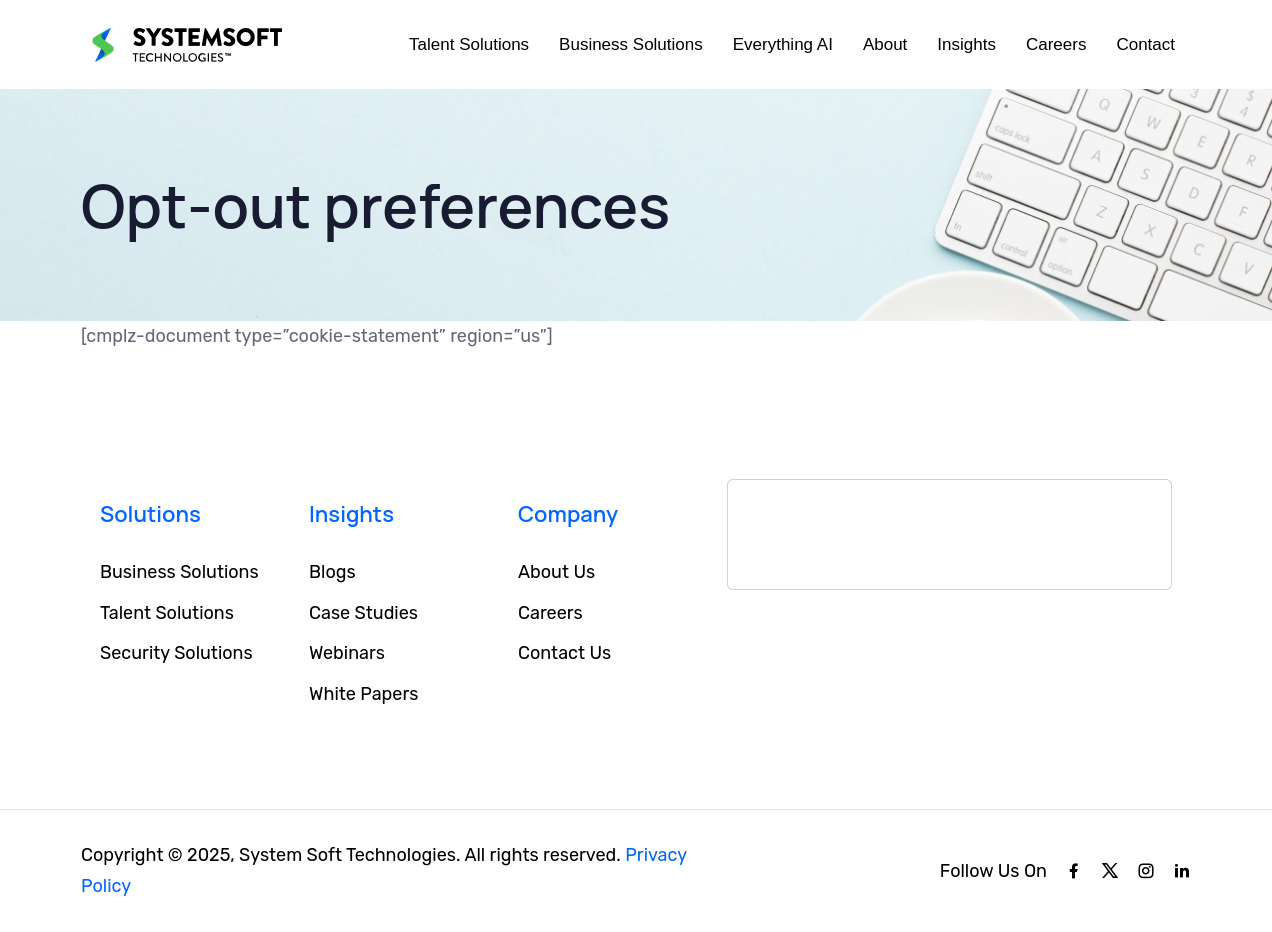 The image size is (1272, 932). What do you see at coordinates (347, 653) in the screenshot?
I see `Webinars` at bounding box center [347, 653].